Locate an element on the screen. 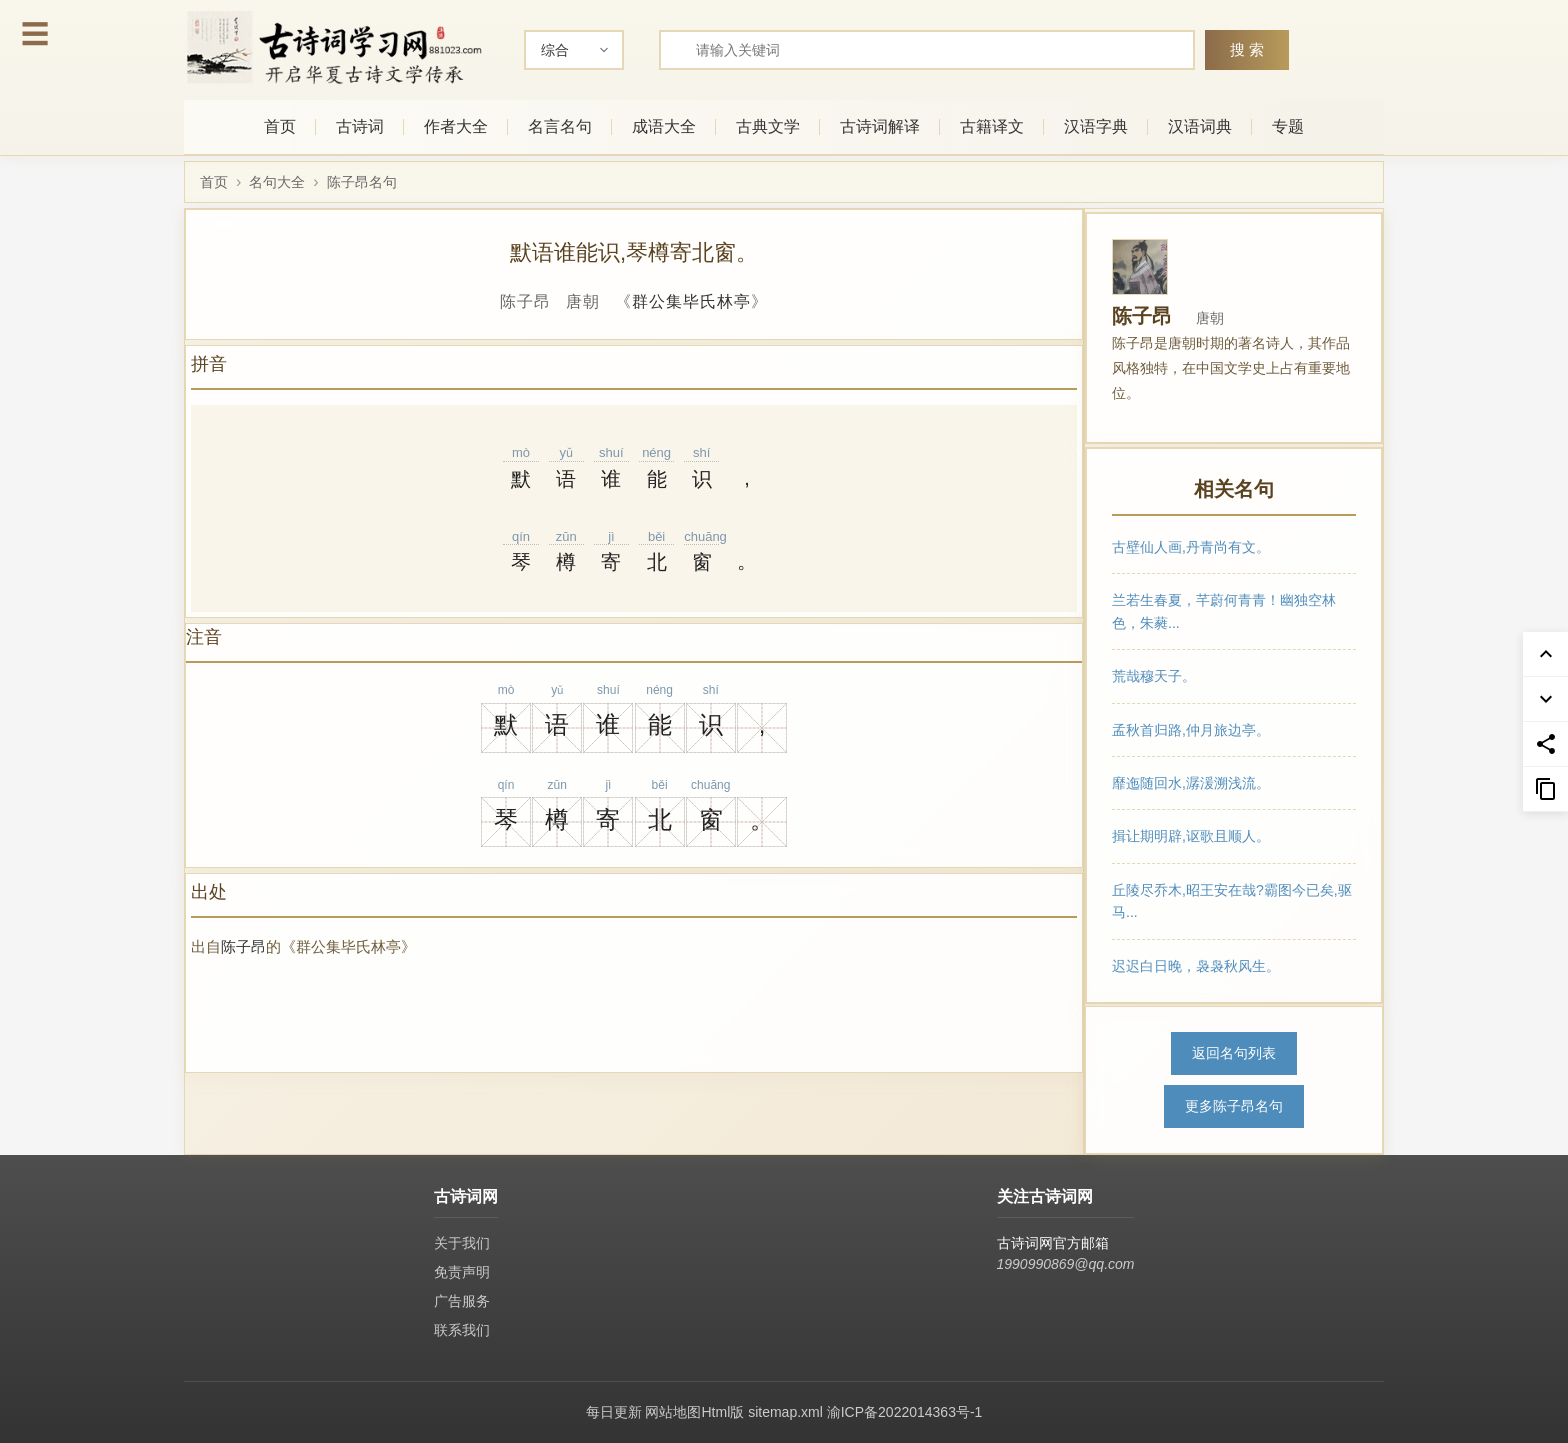  首页 is located at coordinates (280, 126).